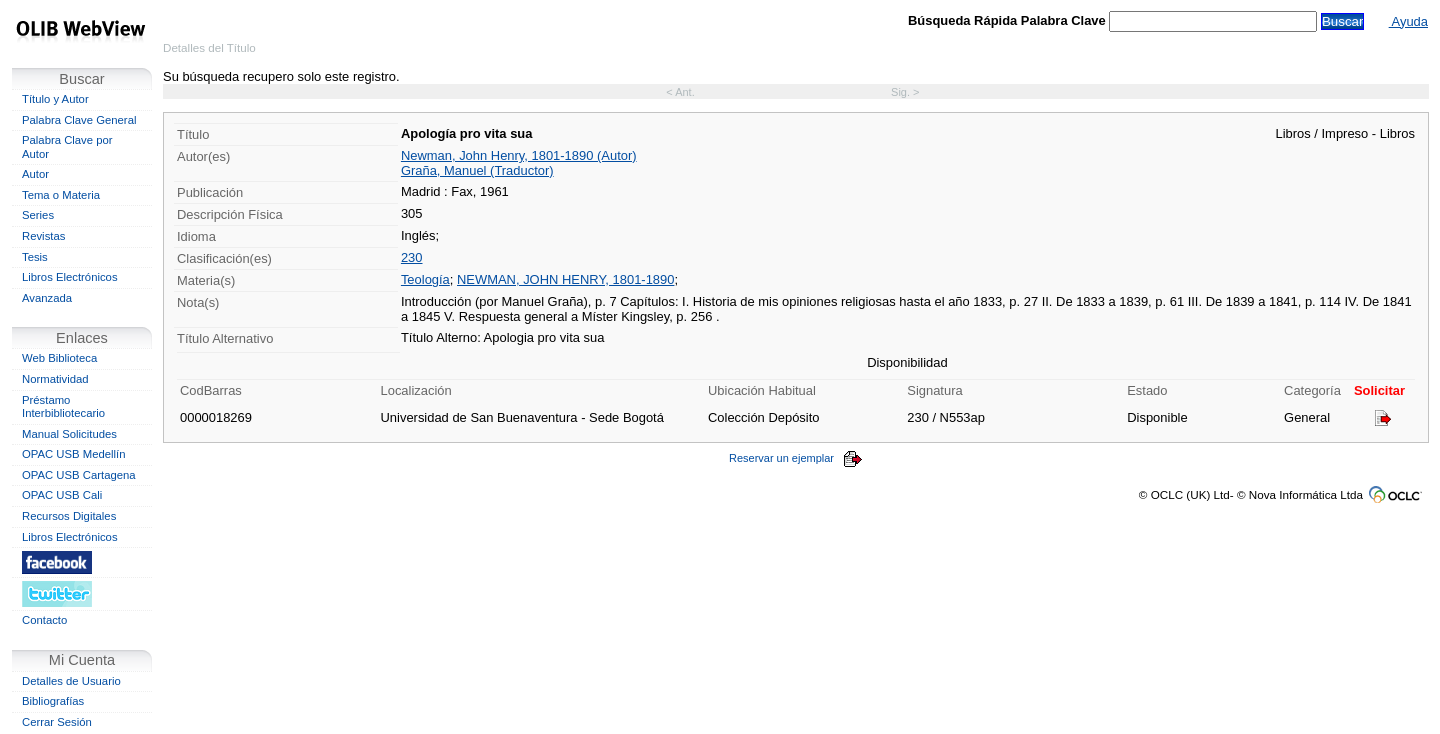 The width and height of the screenshot is (1440, 734). Describe the element at coordinates (35, 257) in the screenshot. I see `Tesis` at that location.